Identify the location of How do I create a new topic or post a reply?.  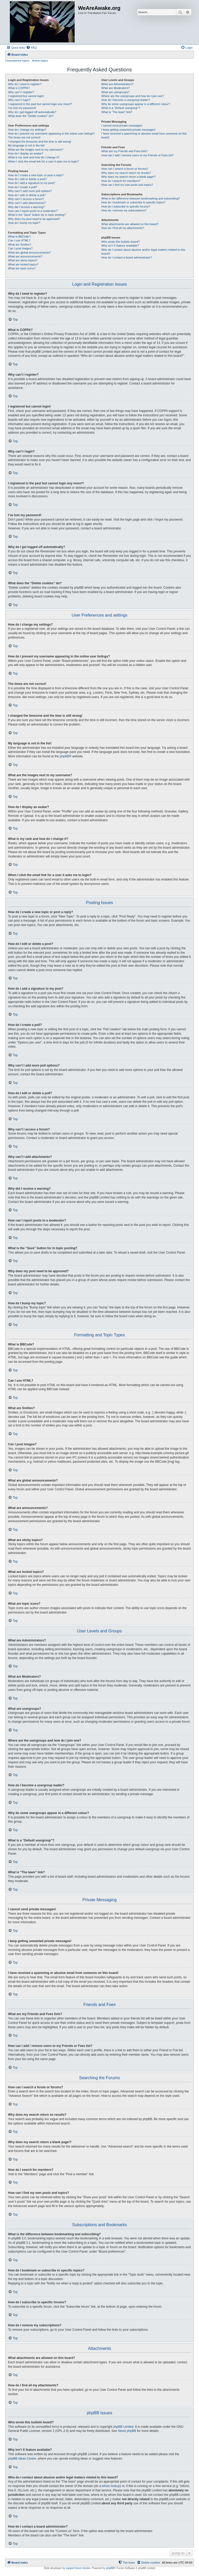
(36, 175).